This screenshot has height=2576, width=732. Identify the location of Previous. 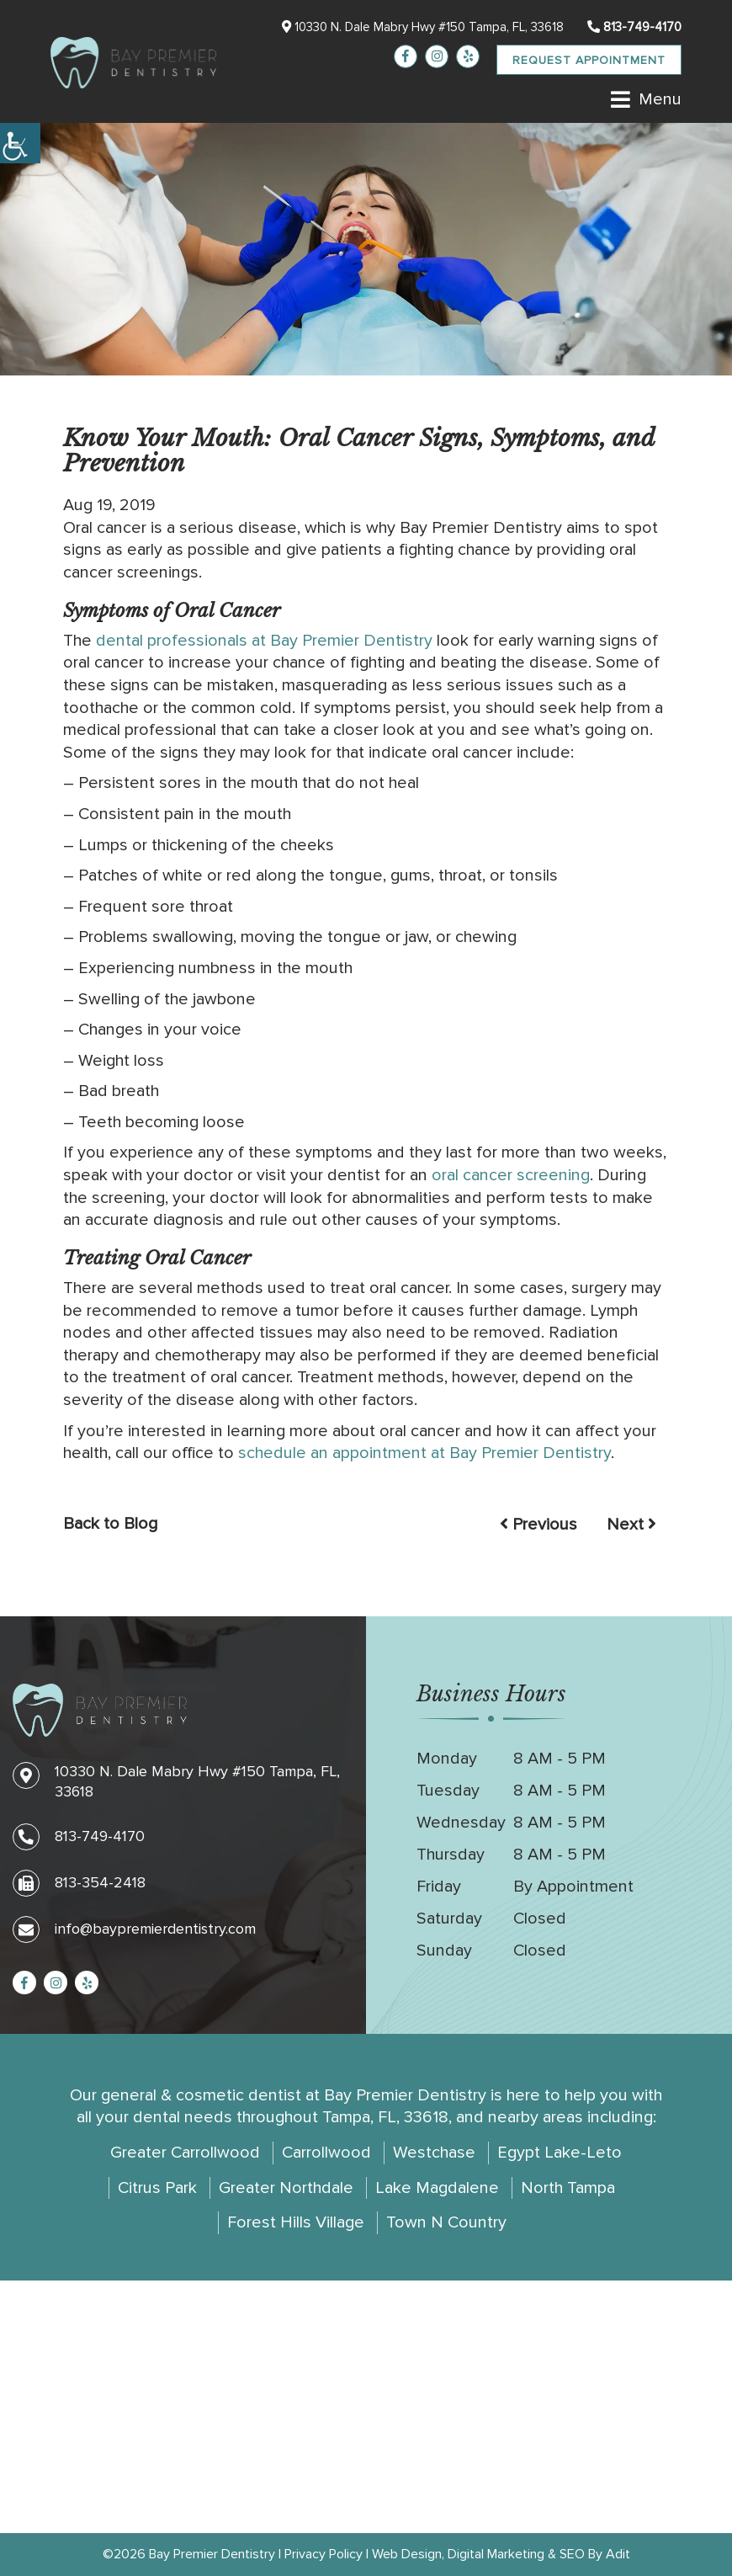
(538, 1524).